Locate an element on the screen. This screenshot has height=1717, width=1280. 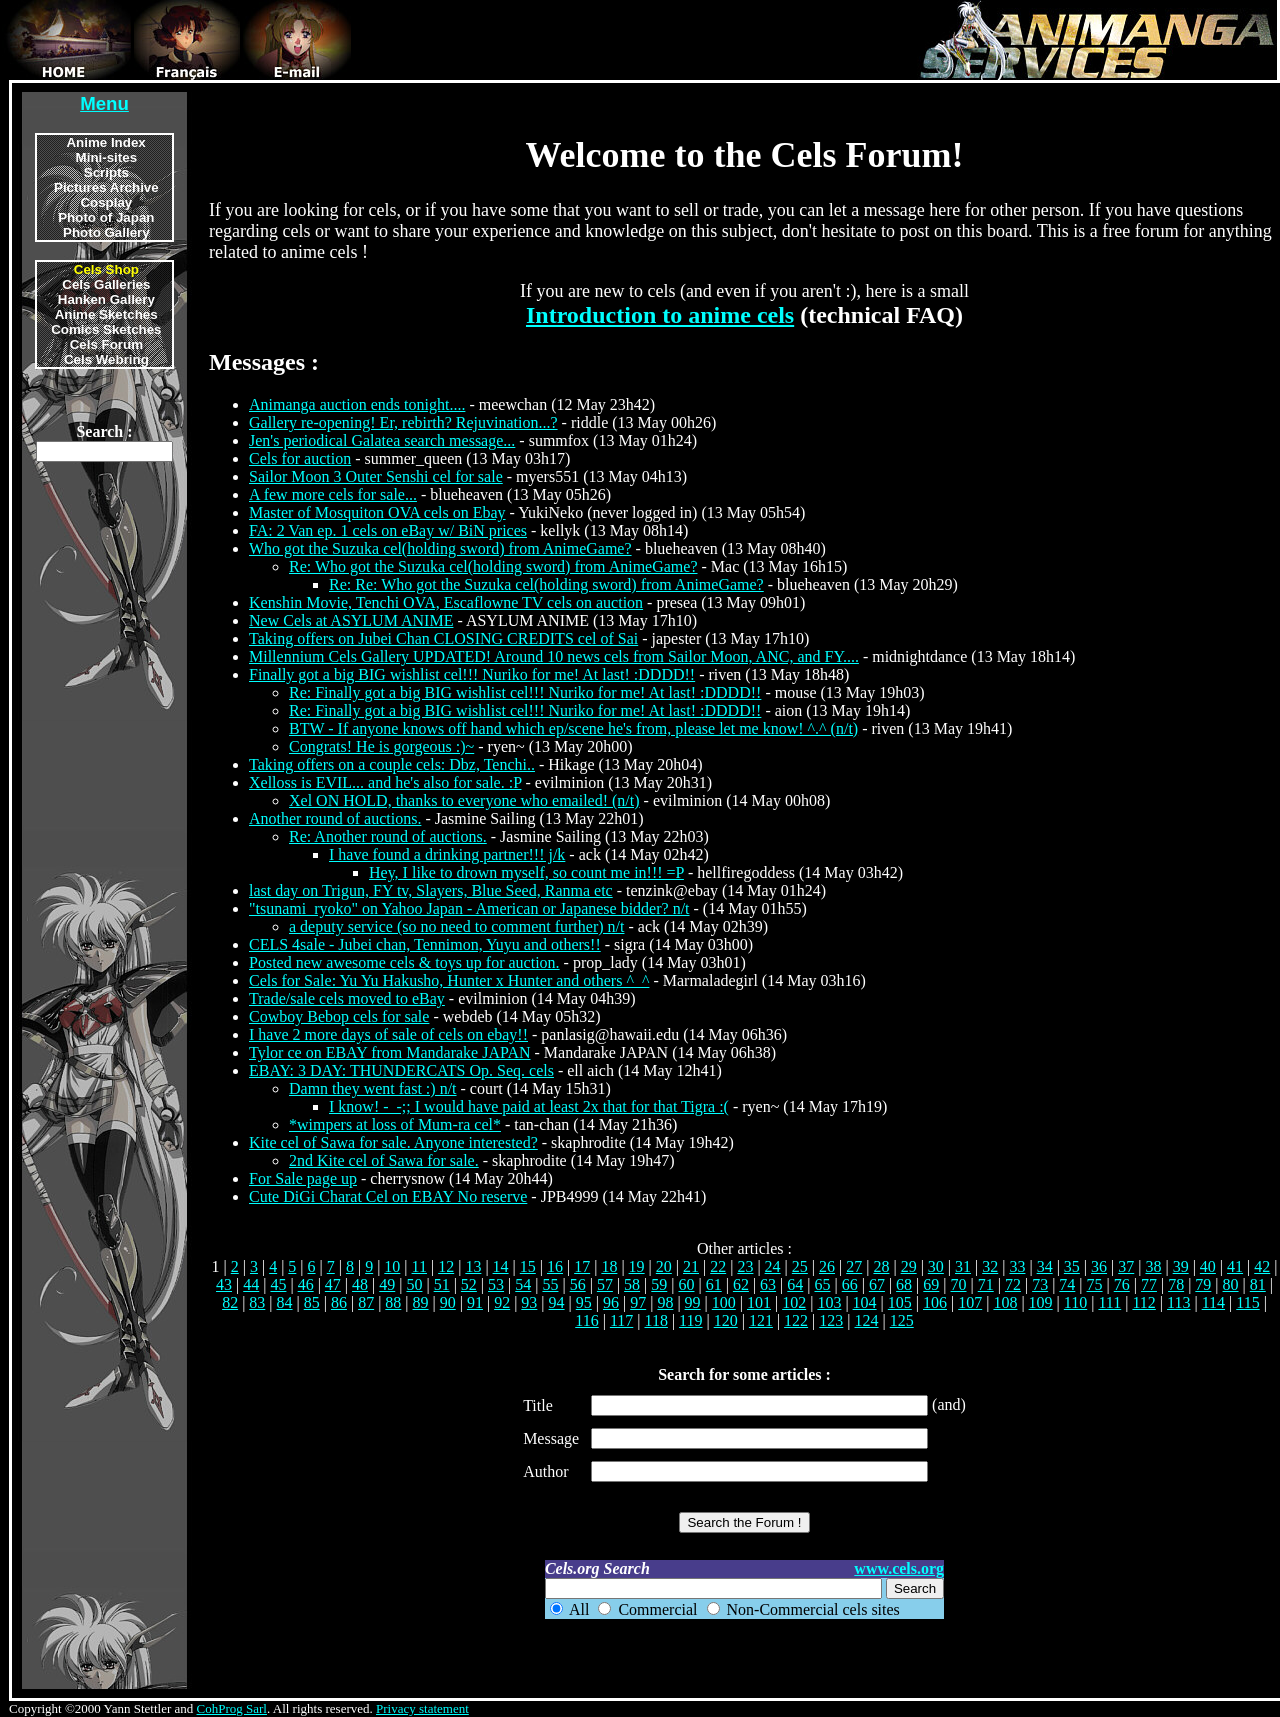
Re: Re: Who got the Suzuka cel(holding sword) from AnimeGame? is located at coordinates (546, 584).